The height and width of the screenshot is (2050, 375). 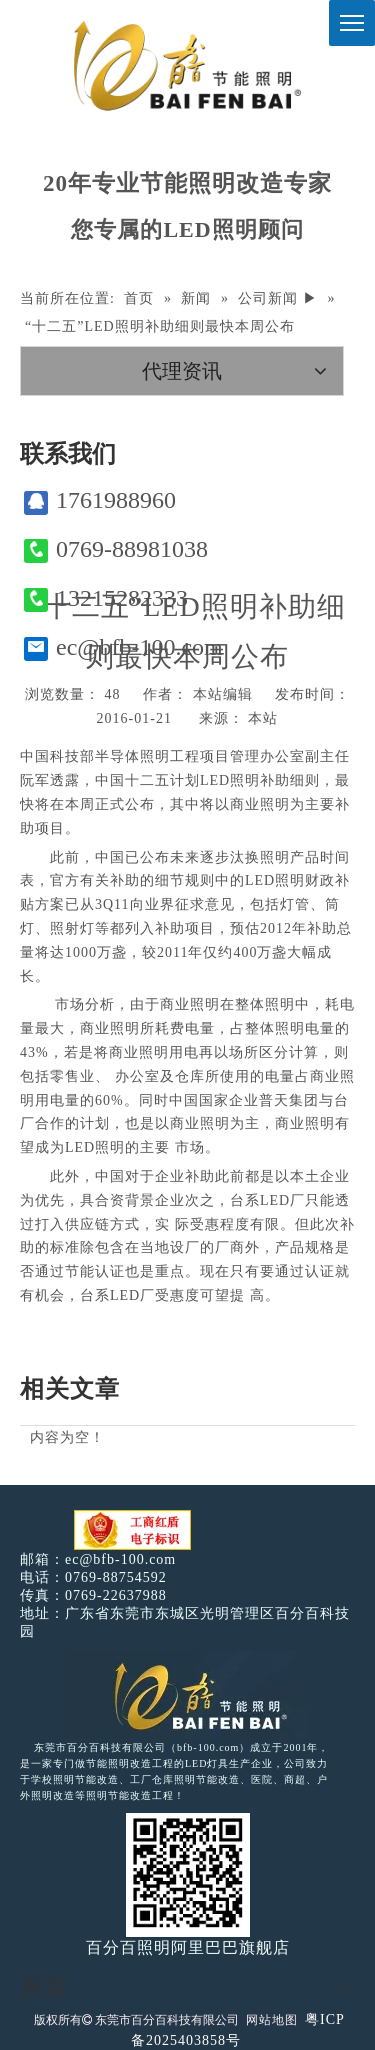 What do you see at coordinates (132, 1530) in the screenshot?
I see `[电子工商红盾]` at bounding box center [132, 1530].